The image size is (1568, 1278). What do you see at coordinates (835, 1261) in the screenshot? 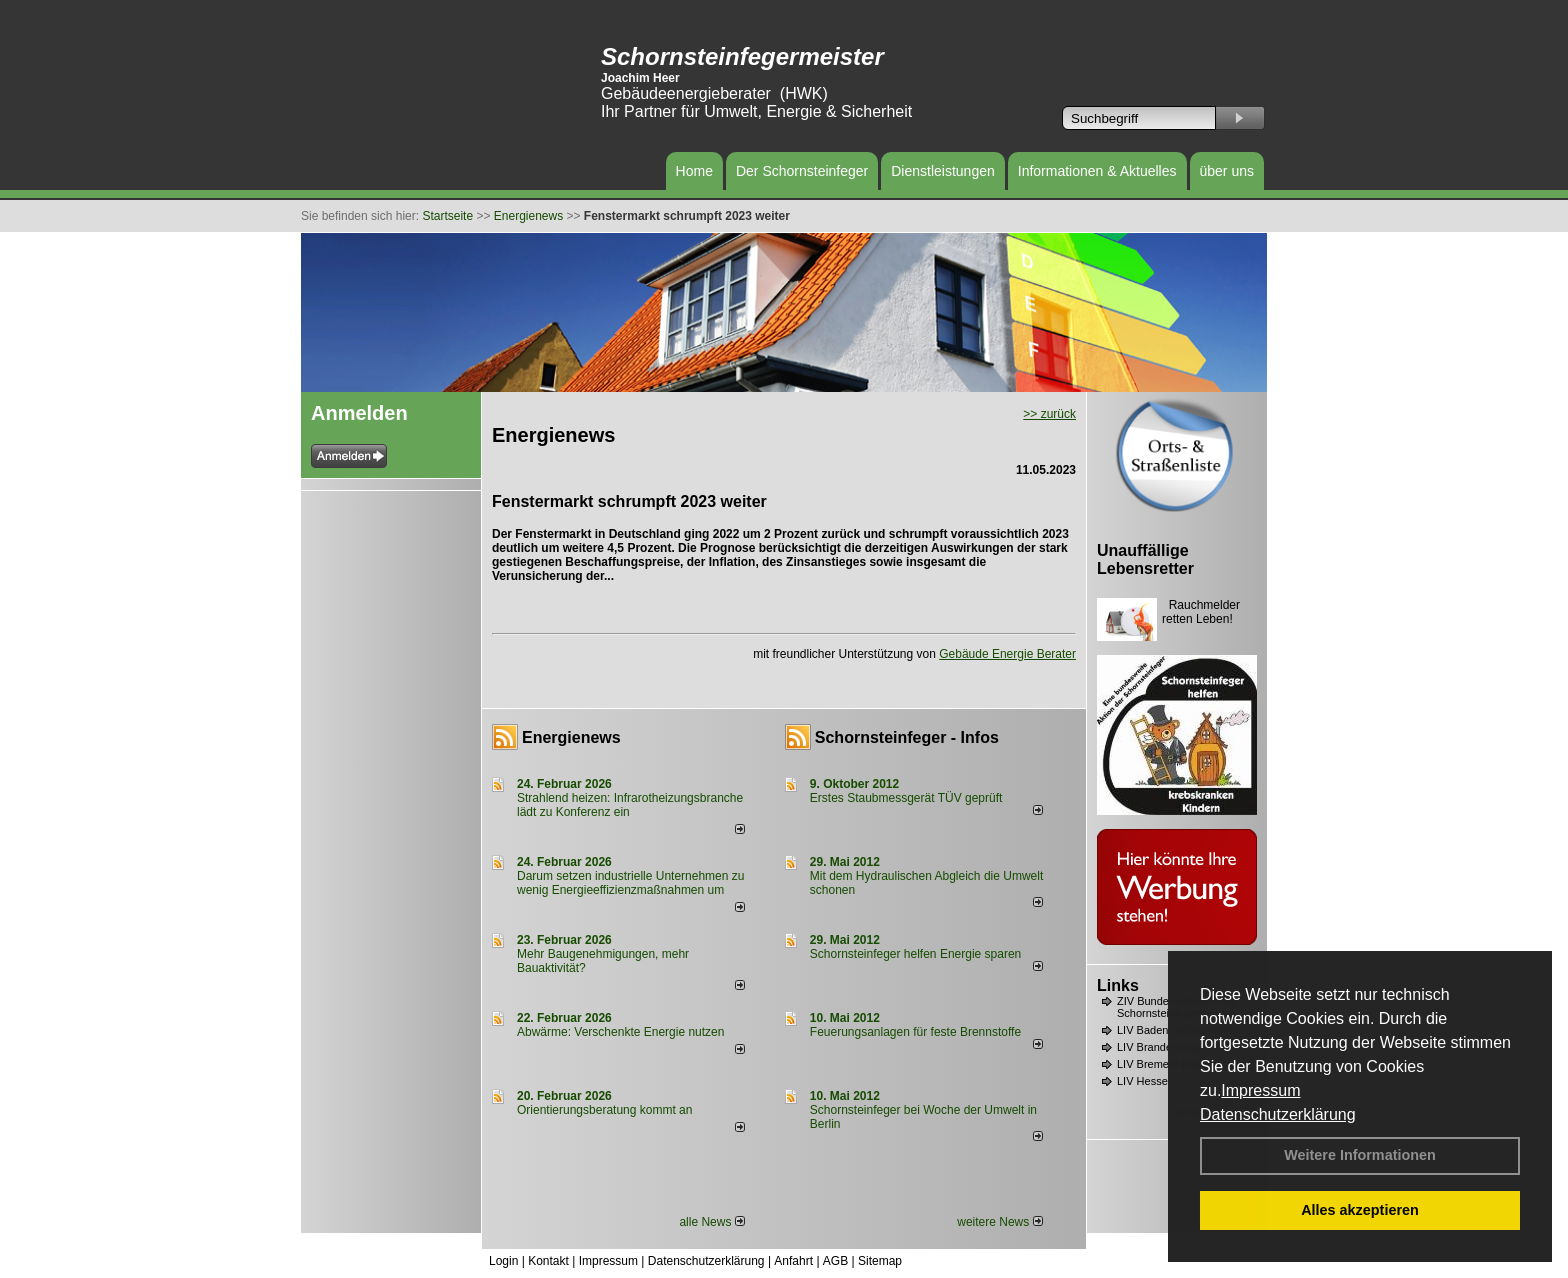
I see `AGB` at bounding box center [835, 1261].